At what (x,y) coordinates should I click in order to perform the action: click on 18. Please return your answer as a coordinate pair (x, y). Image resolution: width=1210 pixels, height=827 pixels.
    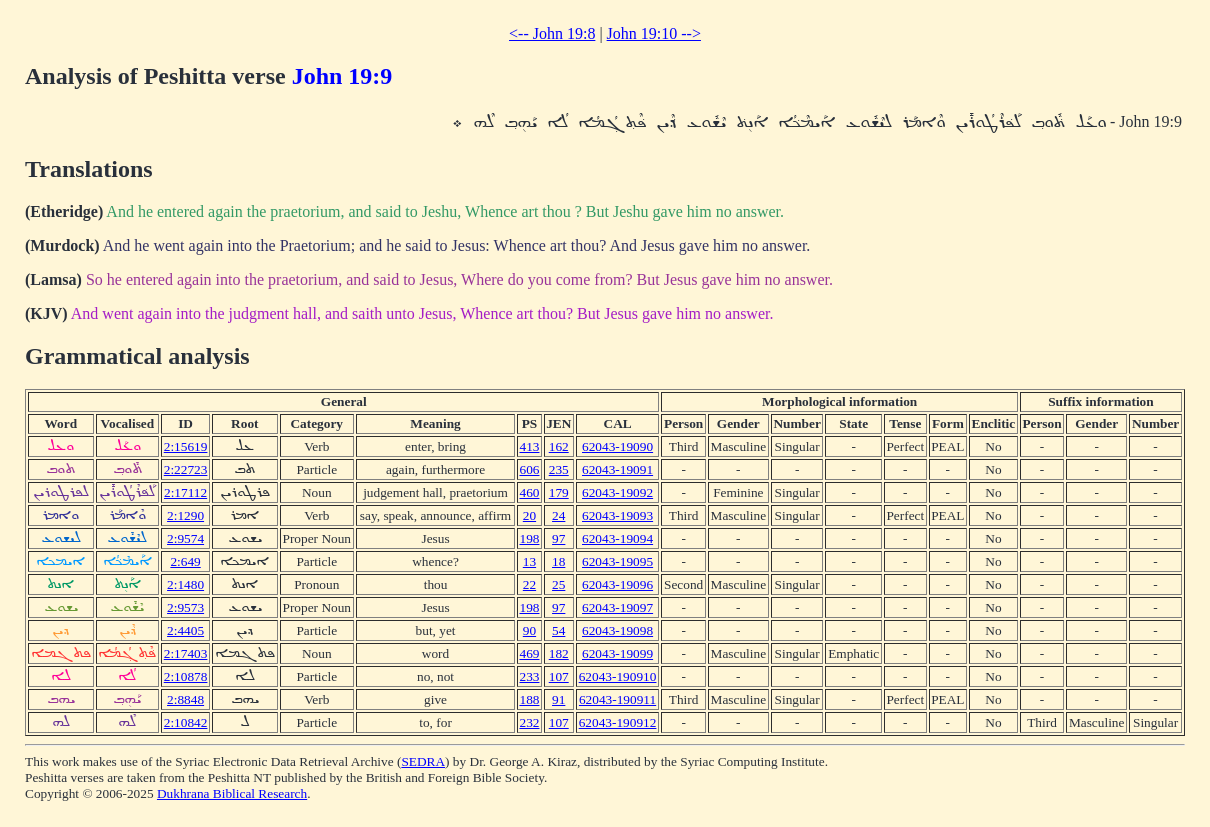
    Looking at the image, I should click on (558, 561).